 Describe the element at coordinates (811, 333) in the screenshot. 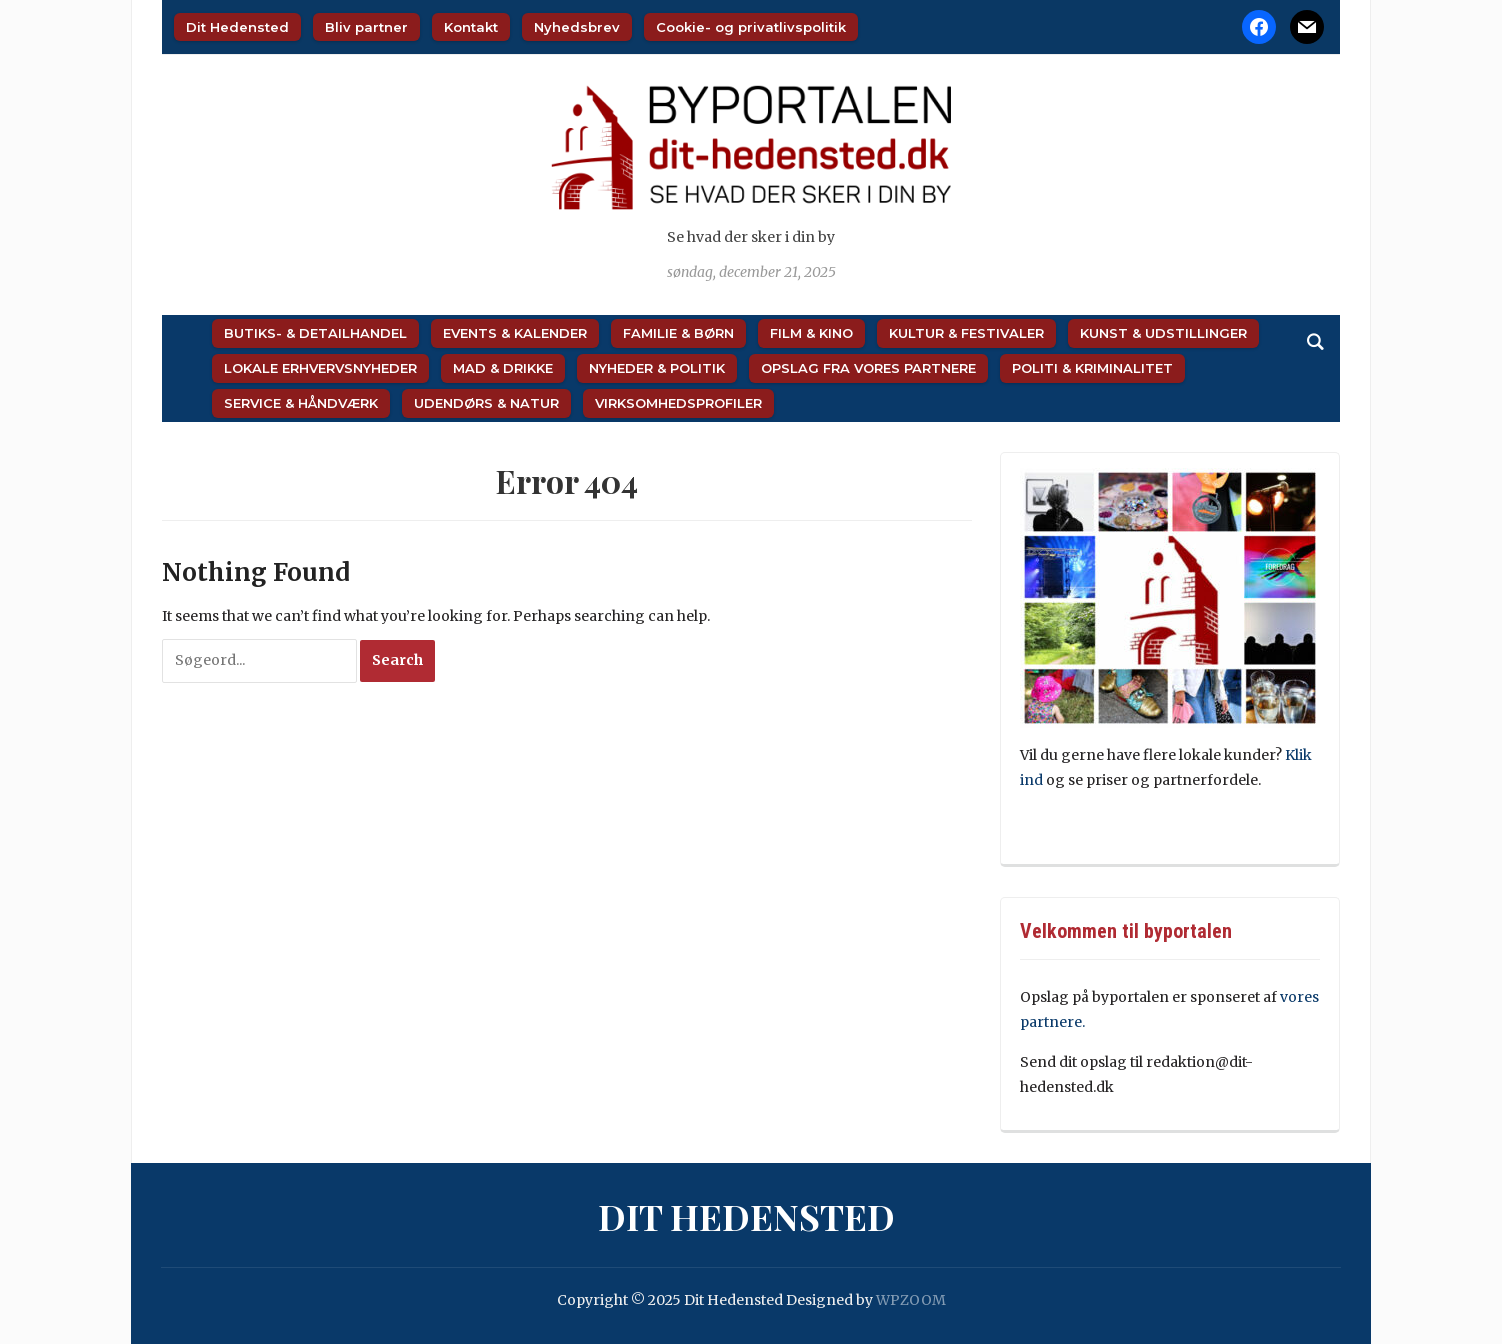

I see `Film & Kino` at that location.